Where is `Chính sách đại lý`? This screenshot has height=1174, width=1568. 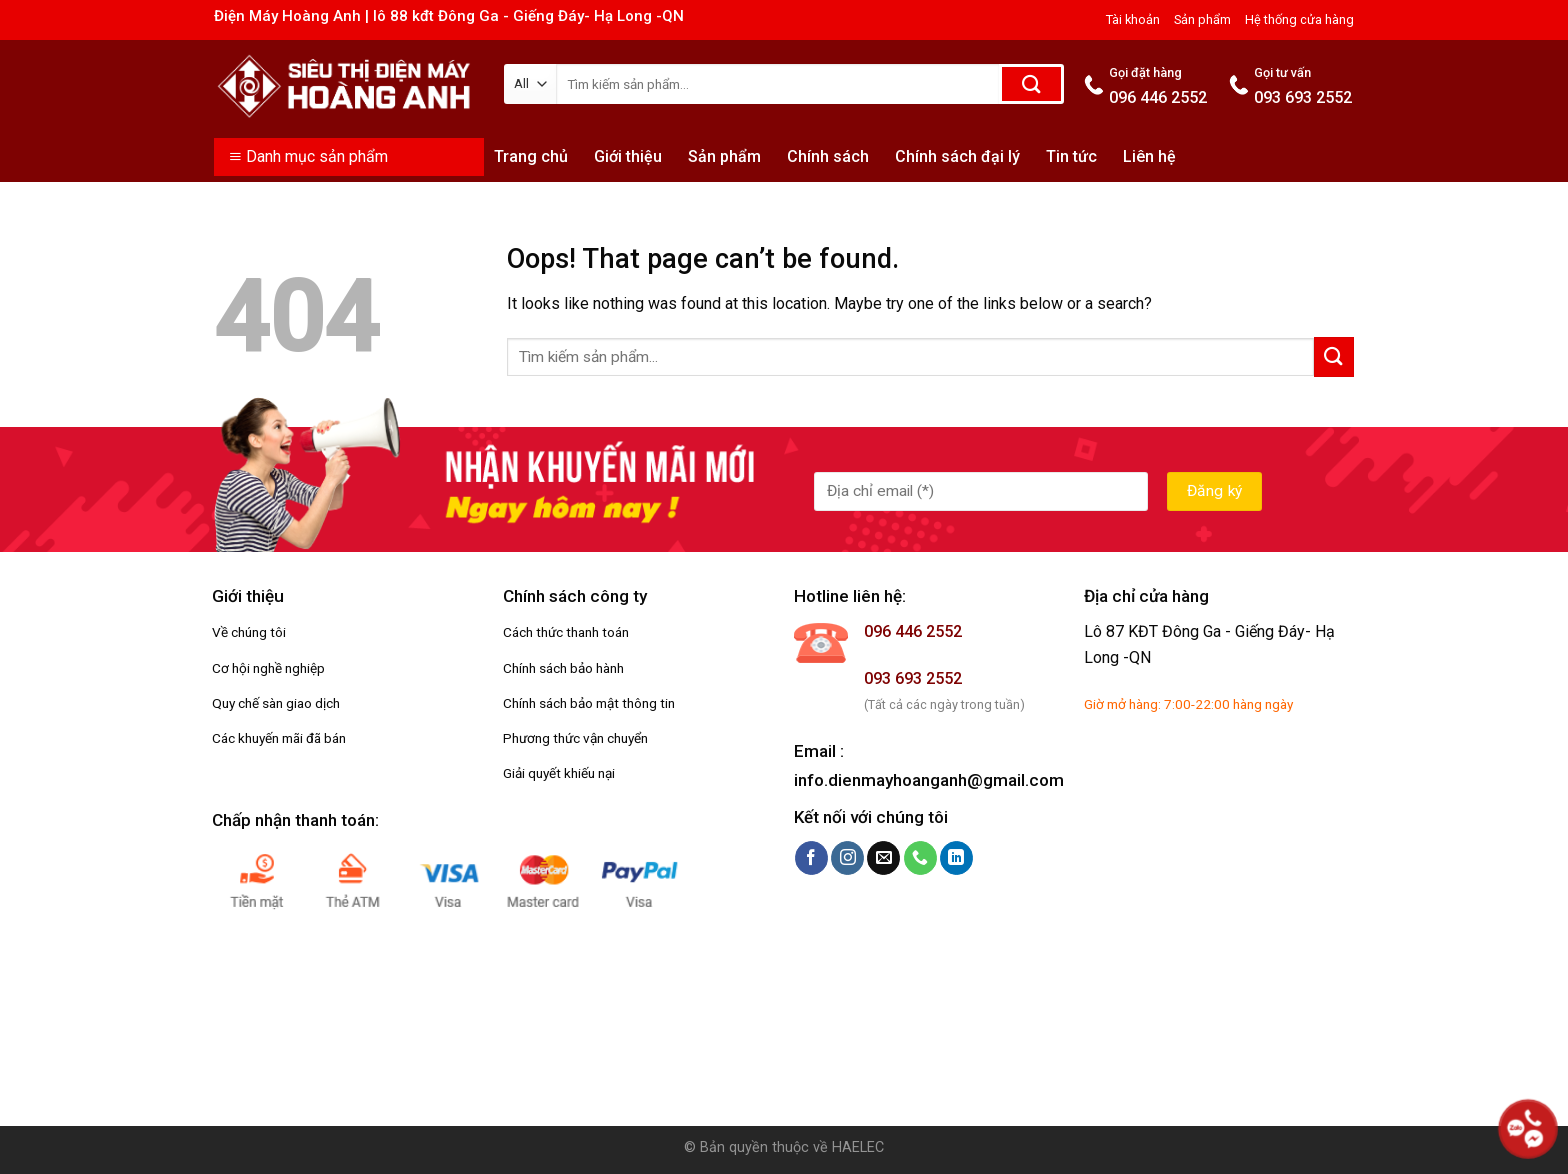 Chính sách đại lý is located at coordinates (957, 156).